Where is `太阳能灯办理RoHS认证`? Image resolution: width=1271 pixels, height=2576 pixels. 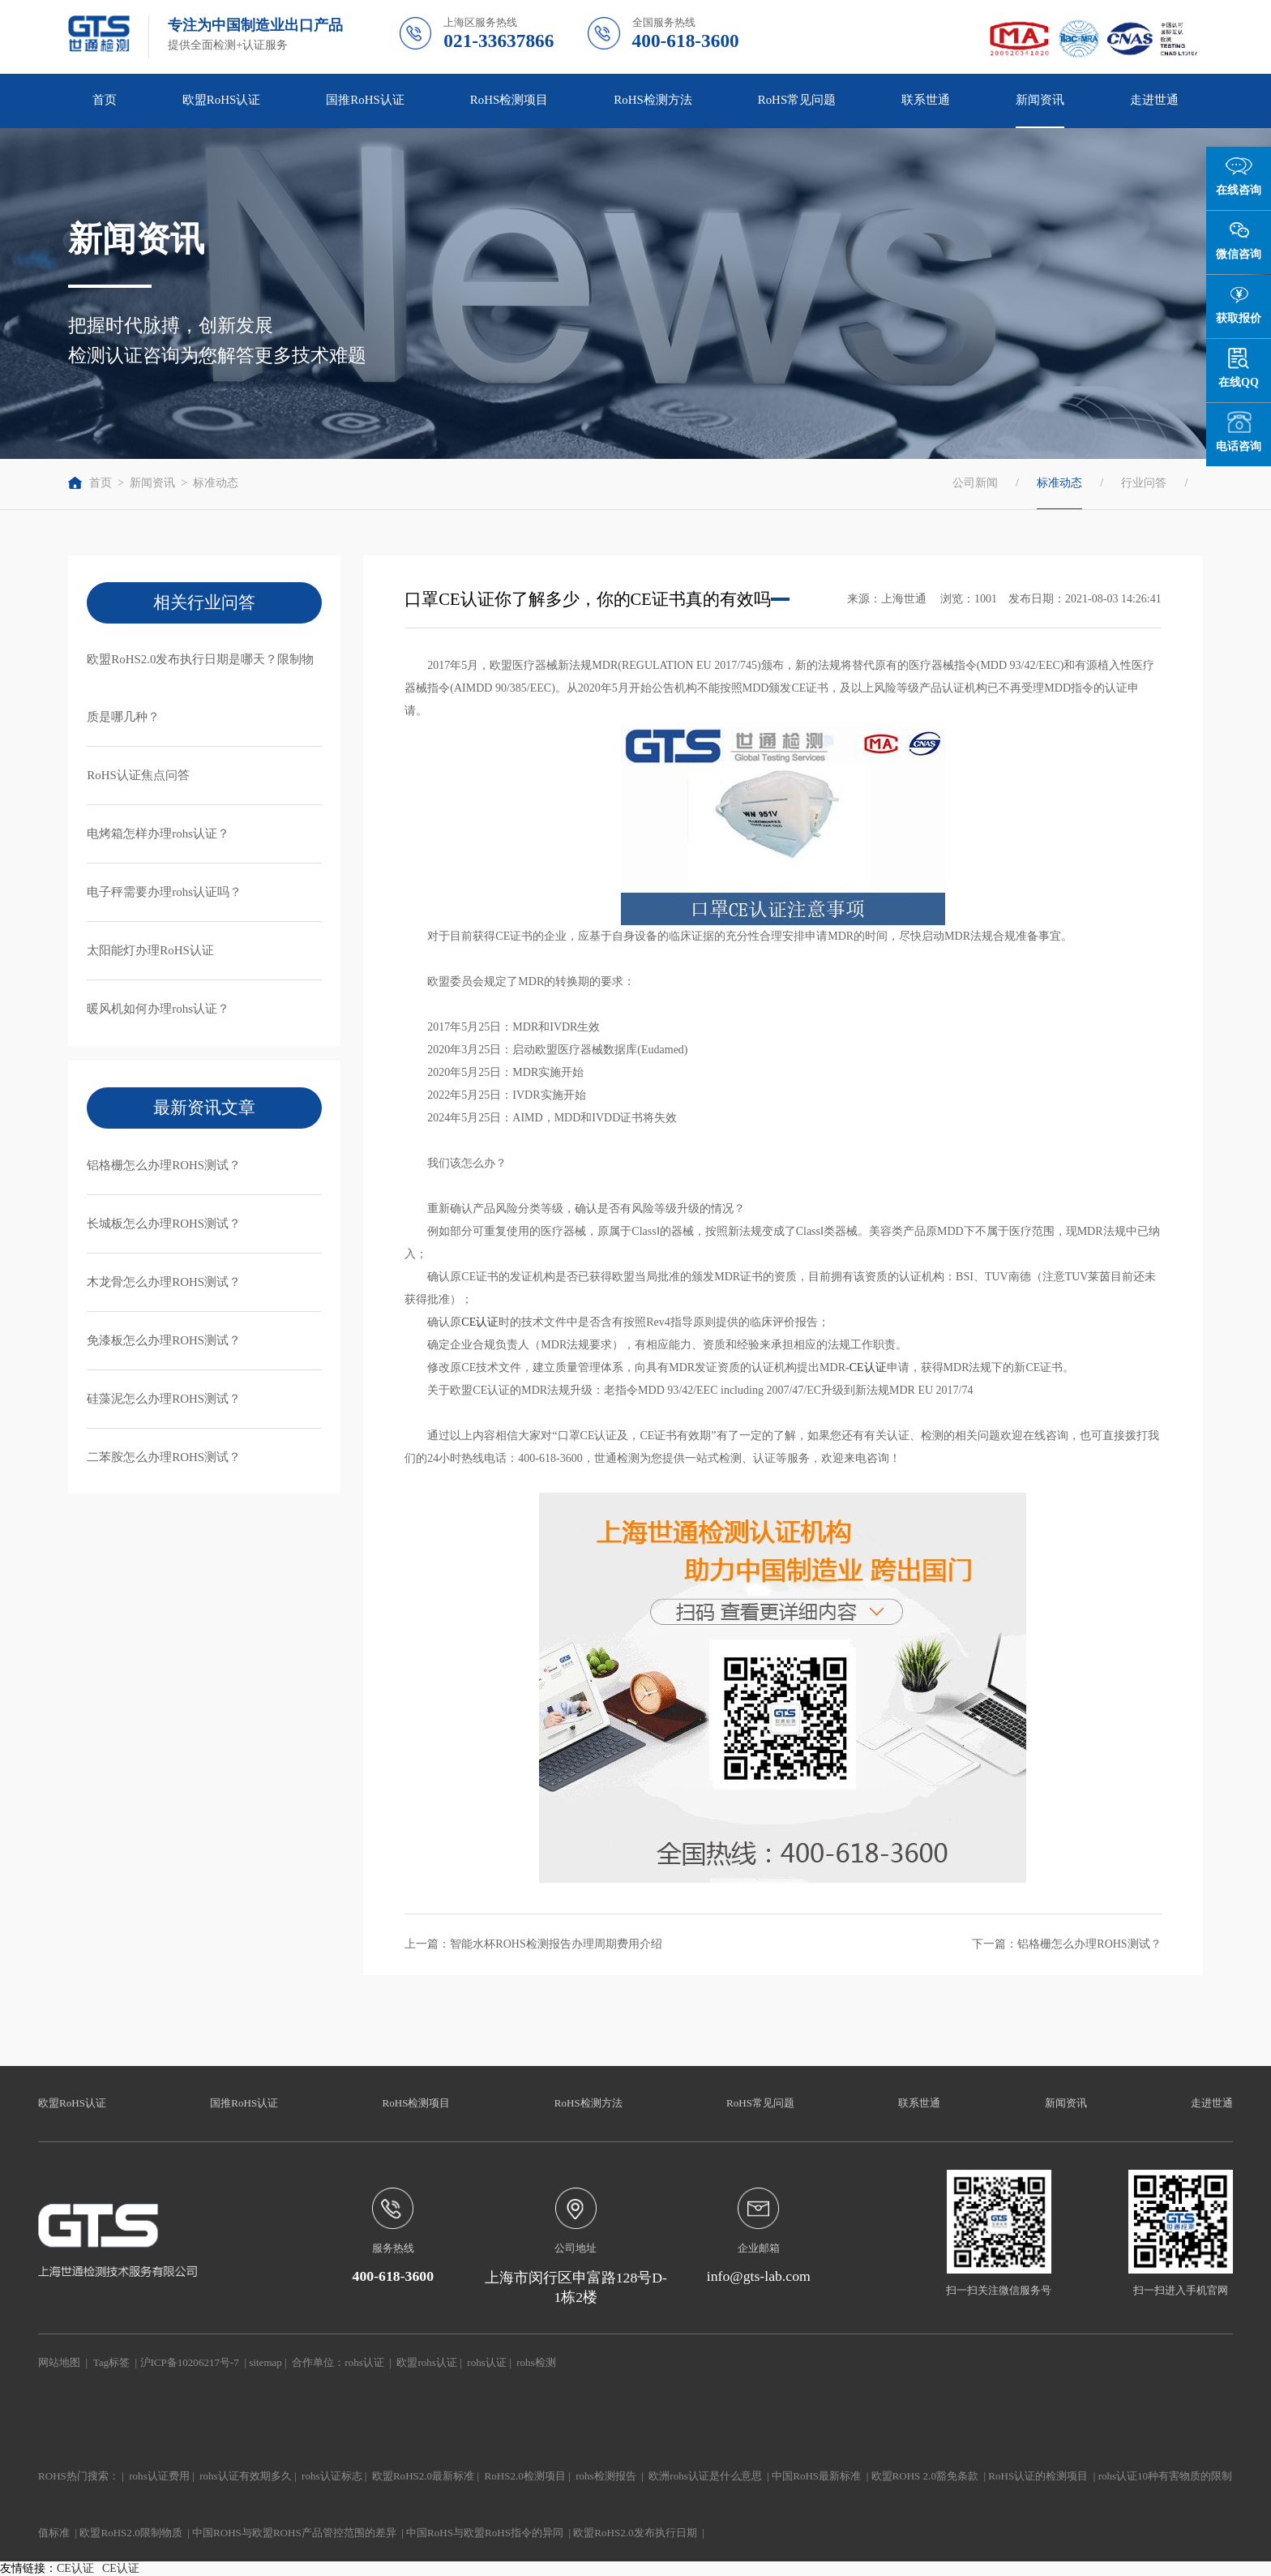
太阳能灯办理RoHS认证 is located at coordinates (150, 950).